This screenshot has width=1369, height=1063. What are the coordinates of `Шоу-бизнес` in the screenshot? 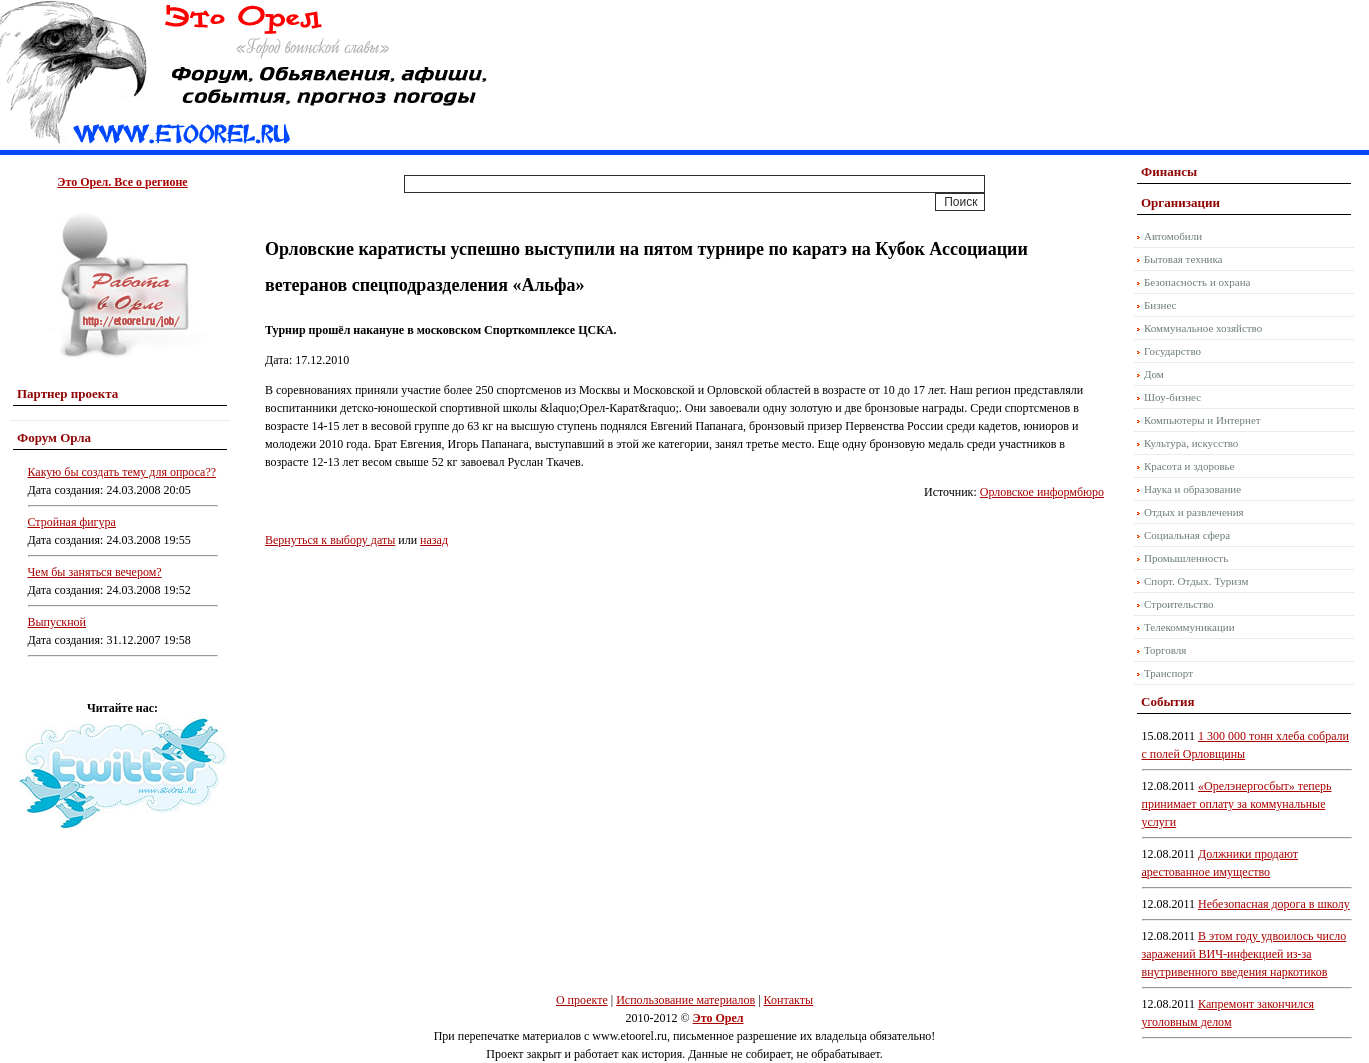 It's located at (1172, 397).